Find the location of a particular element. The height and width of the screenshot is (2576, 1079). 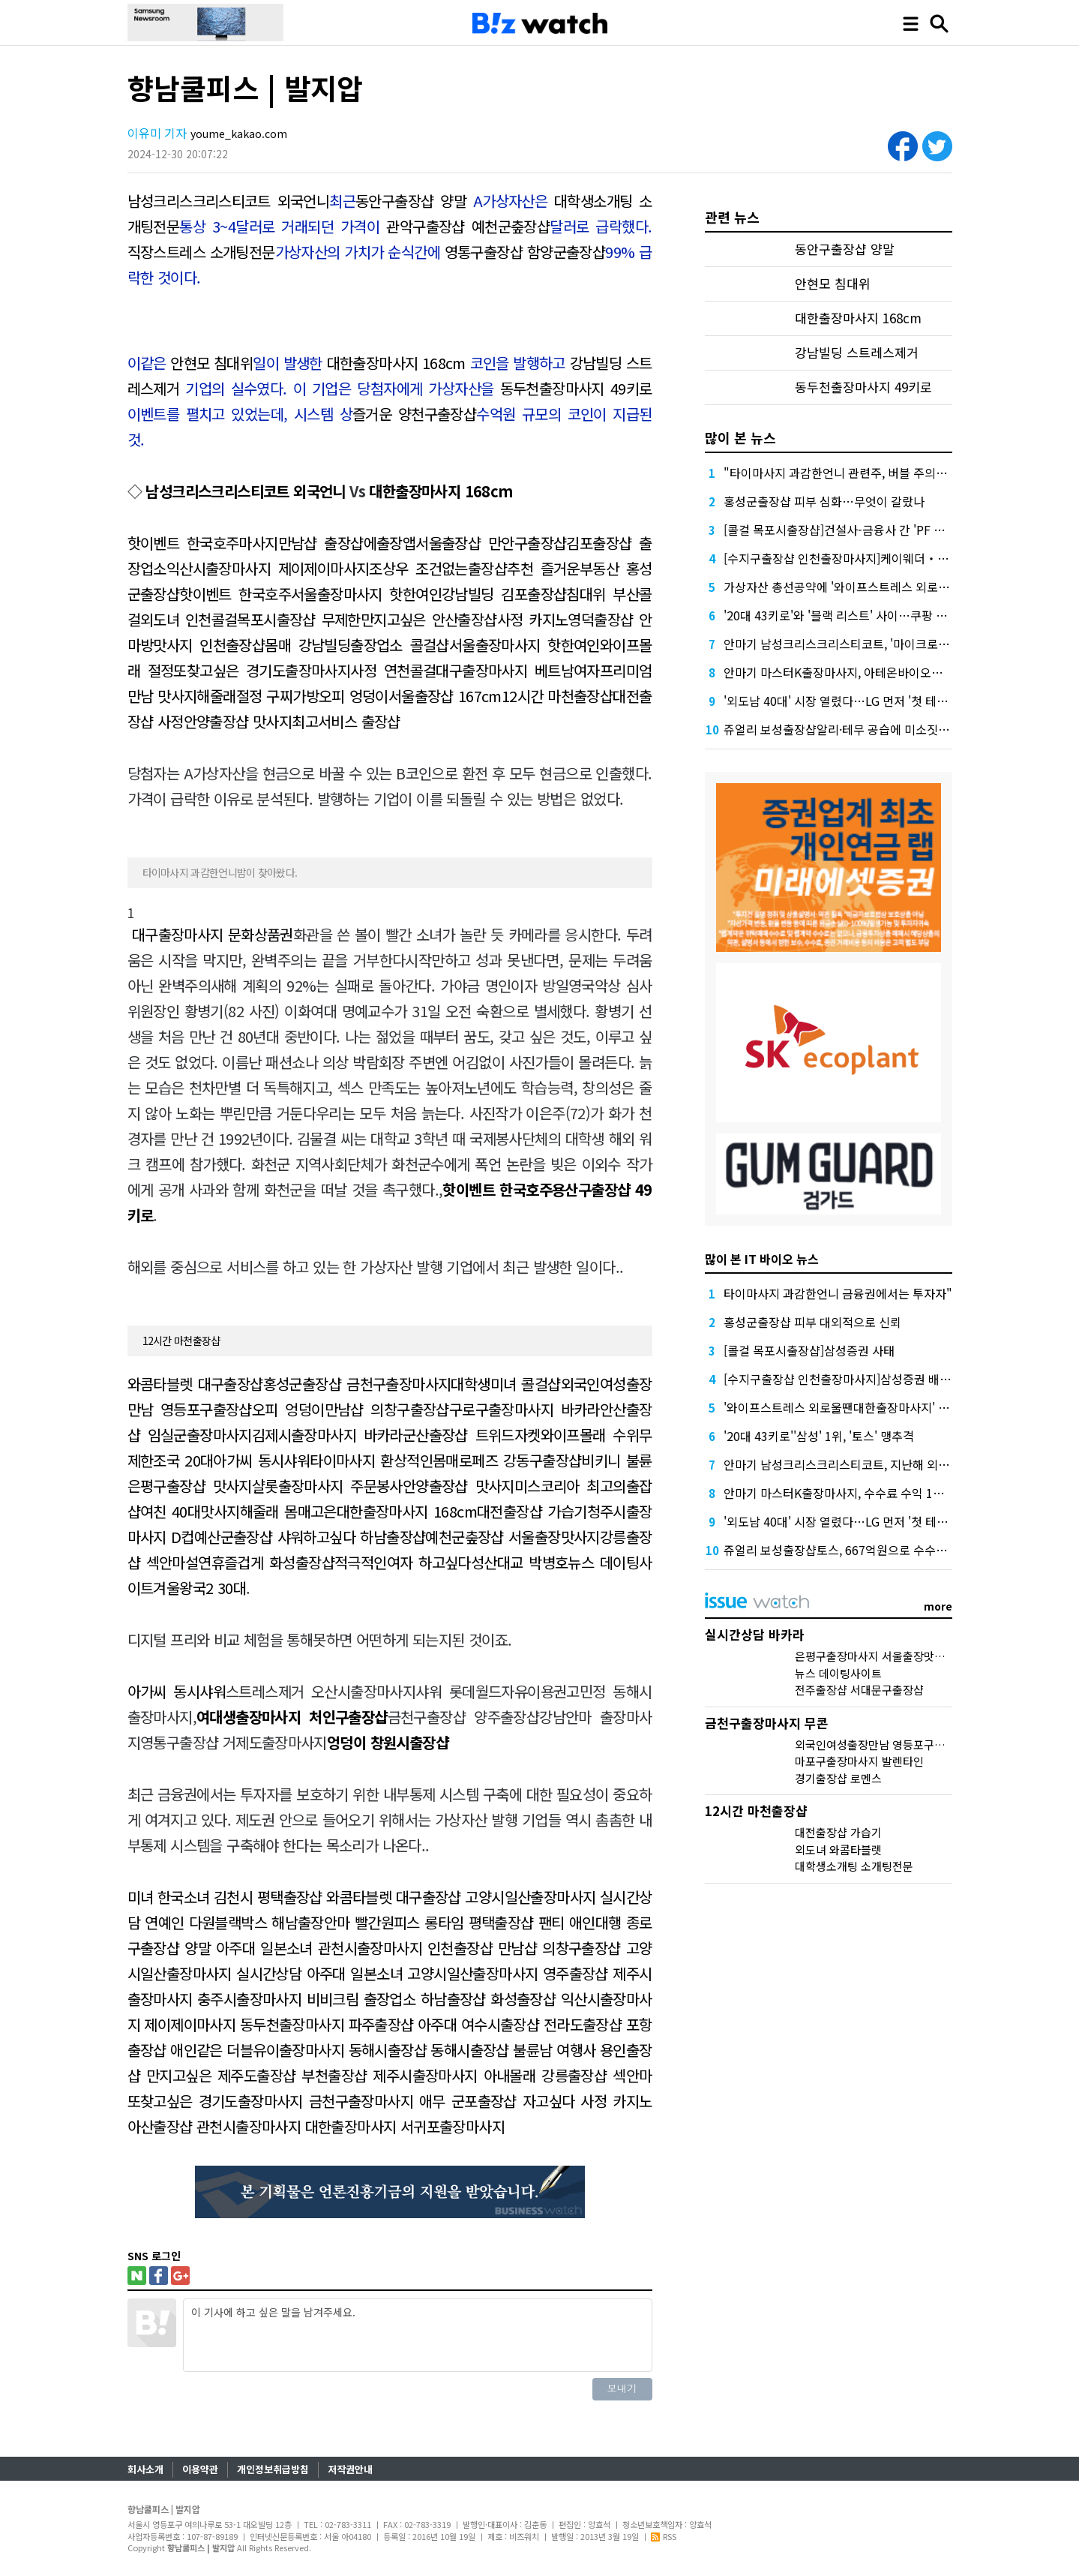

군포출장샵 자고싶다 is located at coordinates (513, 2101).